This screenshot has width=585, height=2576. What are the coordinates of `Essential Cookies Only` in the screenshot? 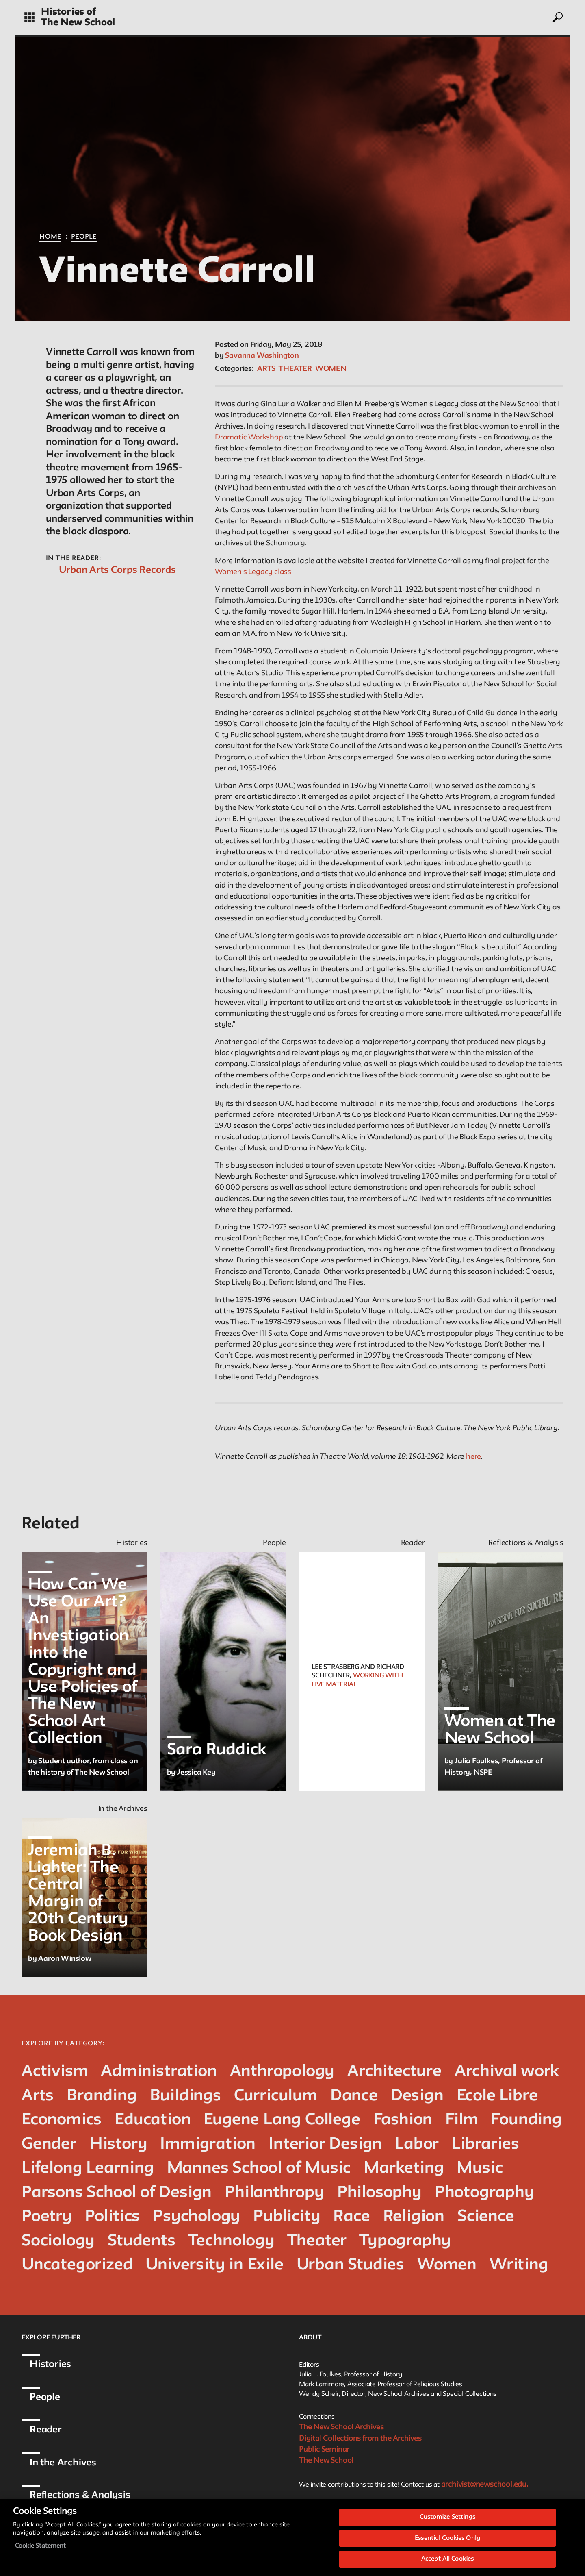 It's located at (447, 2545).